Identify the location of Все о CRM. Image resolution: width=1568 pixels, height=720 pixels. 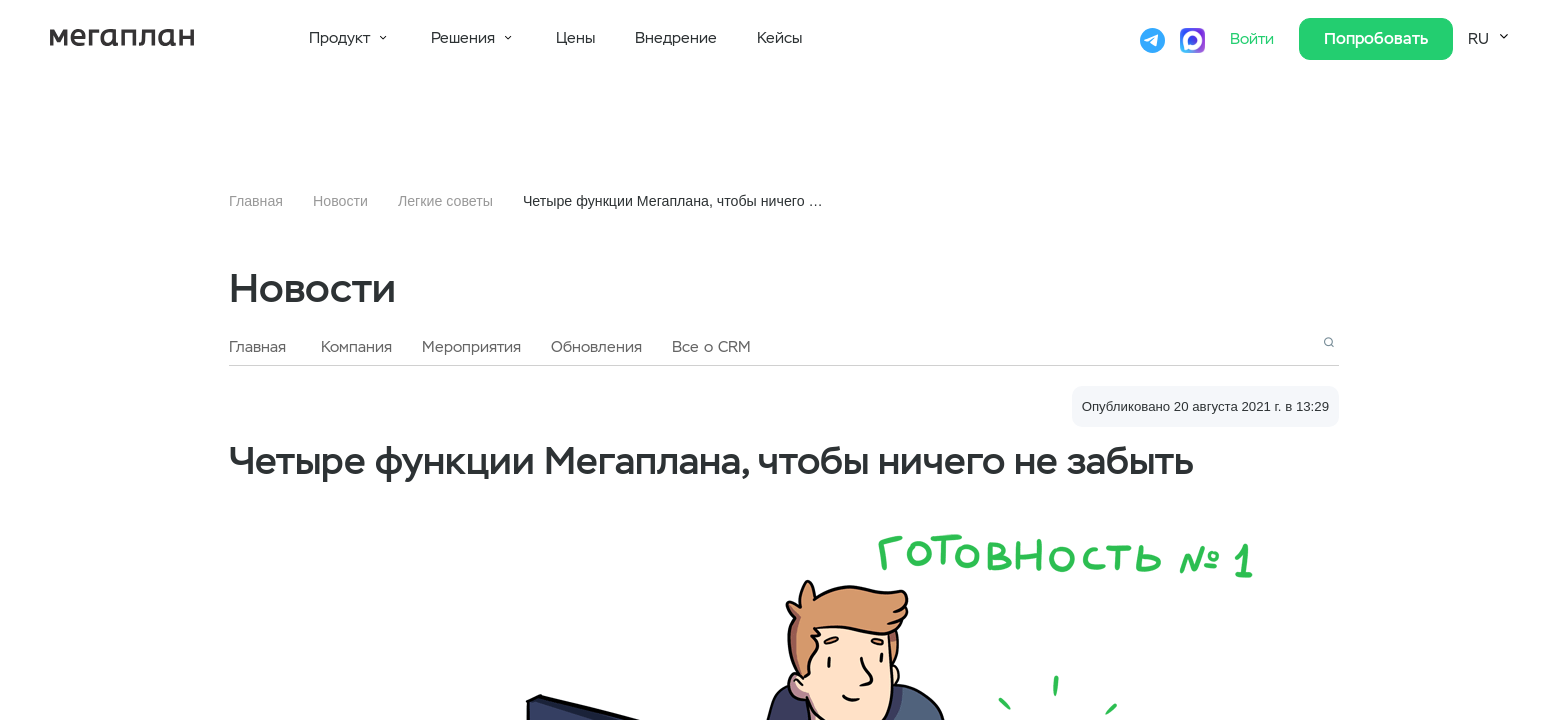
(711, 347).